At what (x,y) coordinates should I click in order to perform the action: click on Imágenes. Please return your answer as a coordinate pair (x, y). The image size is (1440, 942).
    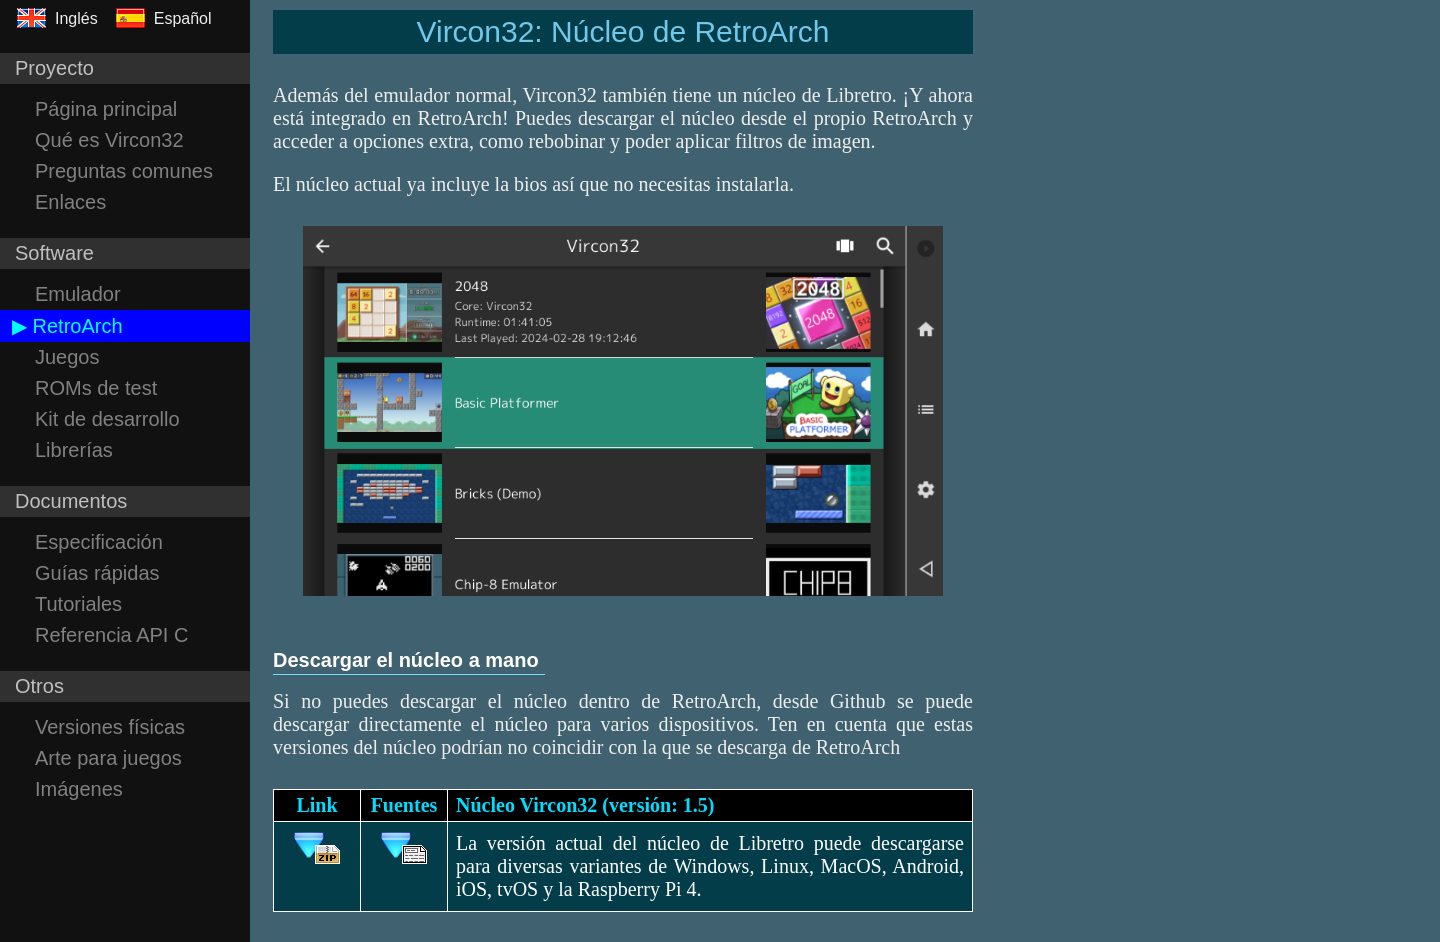
    Looking at the image, I should click on (79, 789).